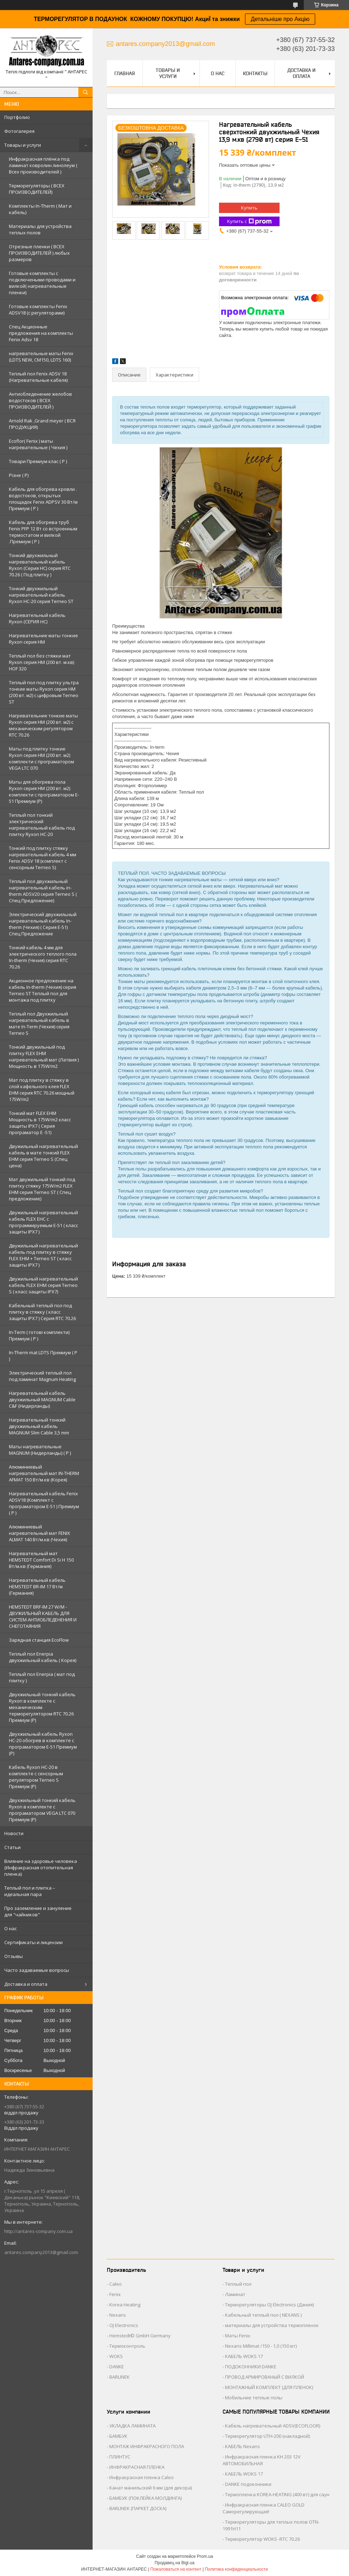 The image size is (349, 2576). Describe the element at coordinates (38, 376) in the screenshot. I see `Теплый пол Fenix ADSV 18 (Нагревательные кабеля)` at that location.